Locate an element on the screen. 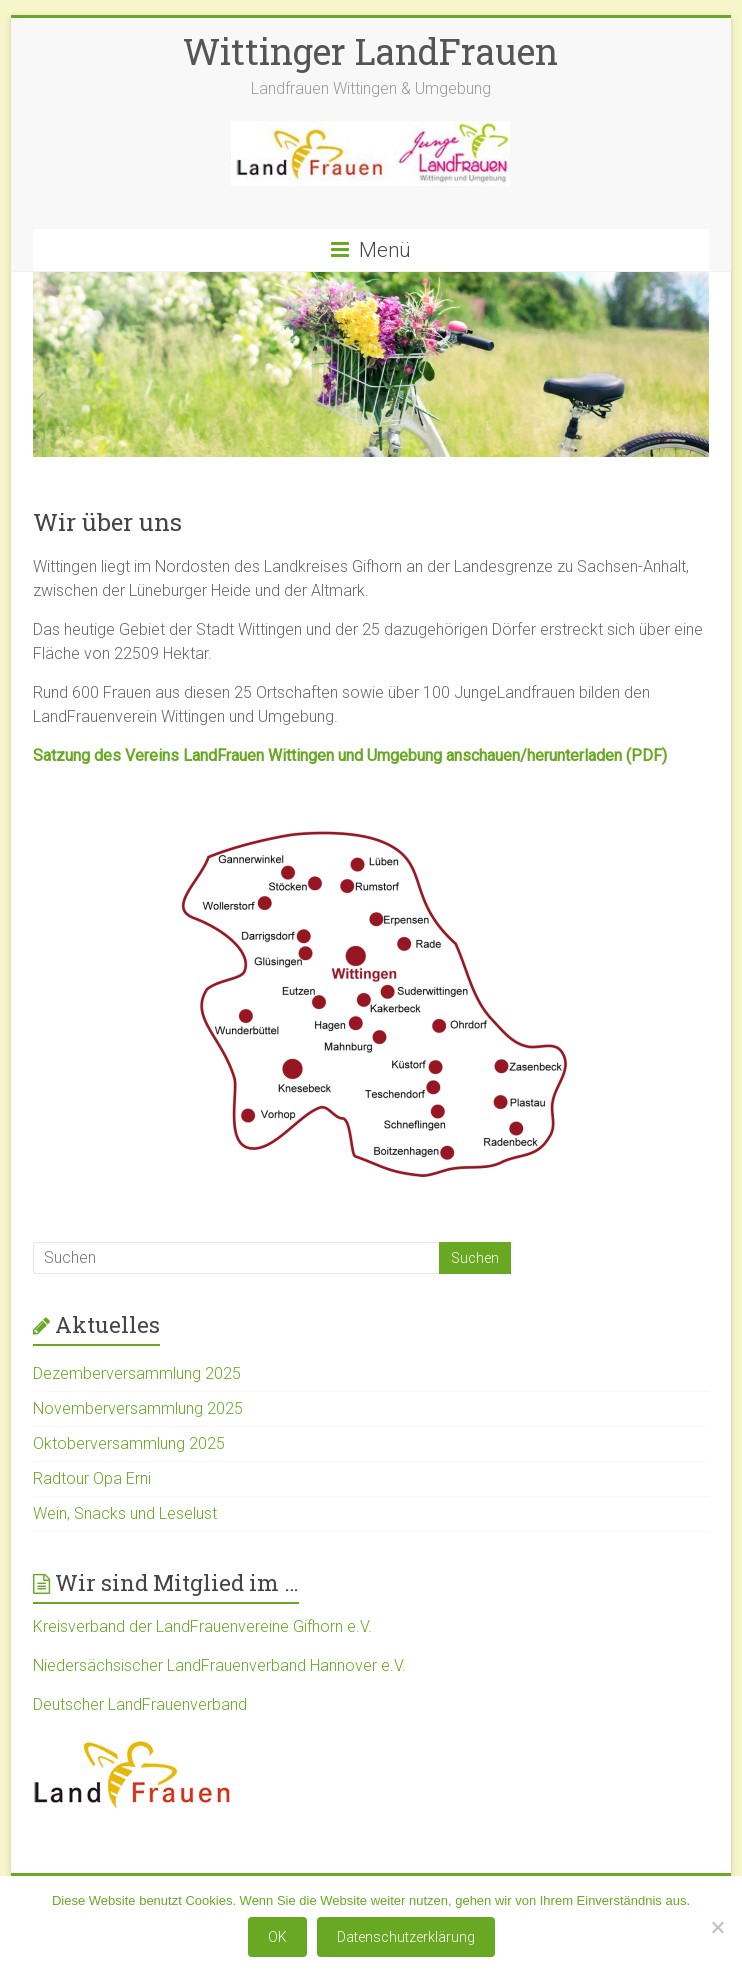  Wittinger LandFrauen is located at coordinates (370, 51).